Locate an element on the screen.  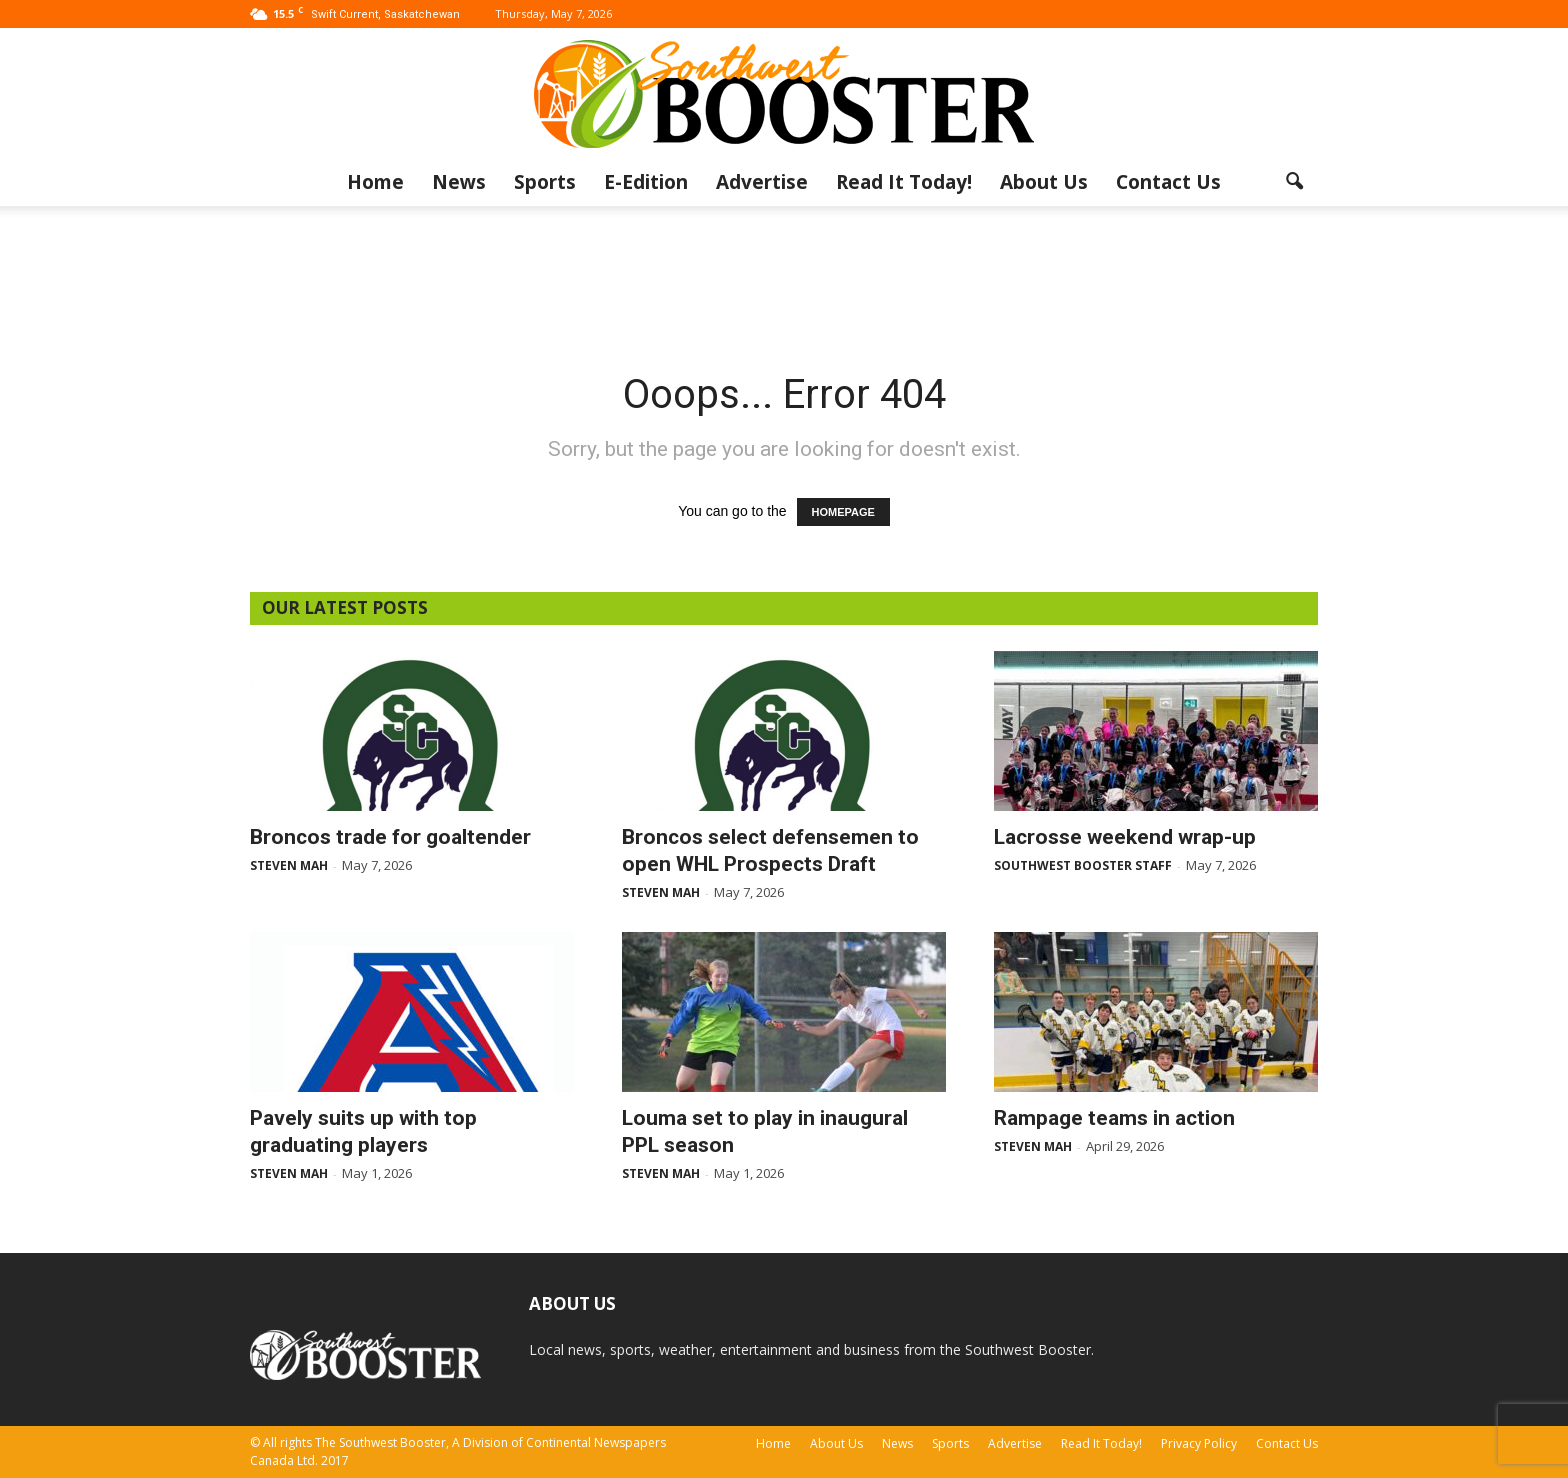
[button] is located at coordinates (1294, 182).